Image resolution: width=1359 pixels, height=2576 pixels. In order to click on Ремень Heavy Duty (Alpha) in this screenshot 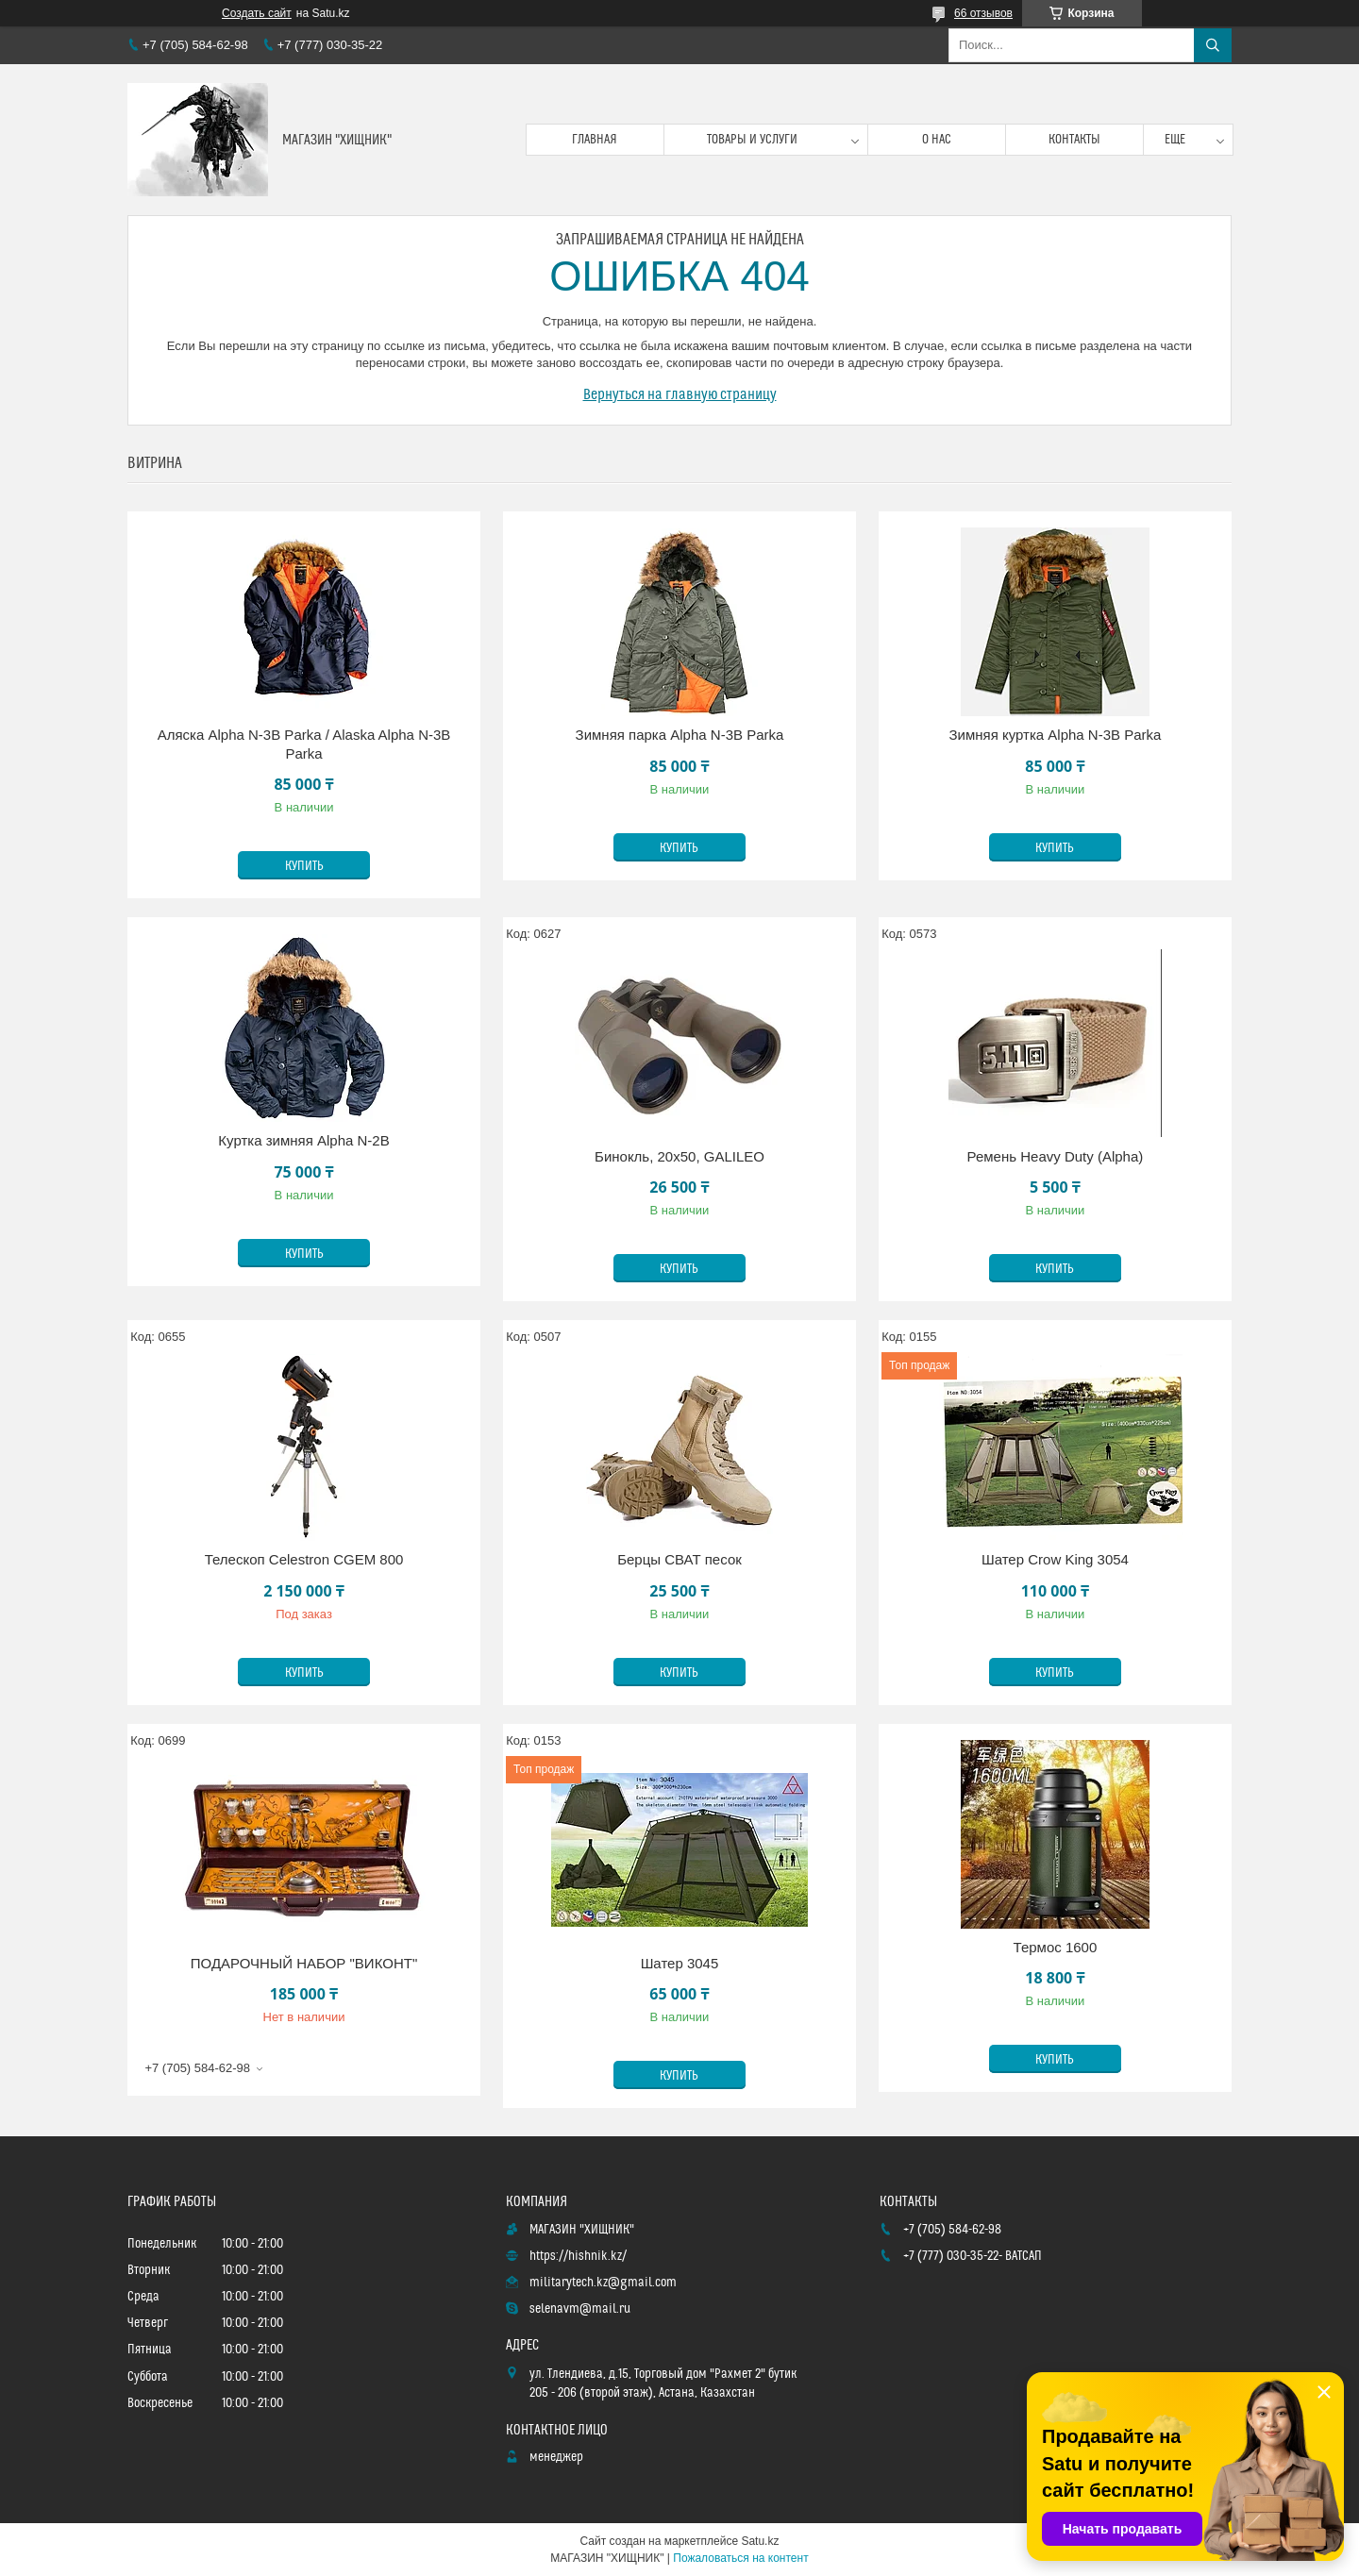, I will do `click(1055, 1156)`.